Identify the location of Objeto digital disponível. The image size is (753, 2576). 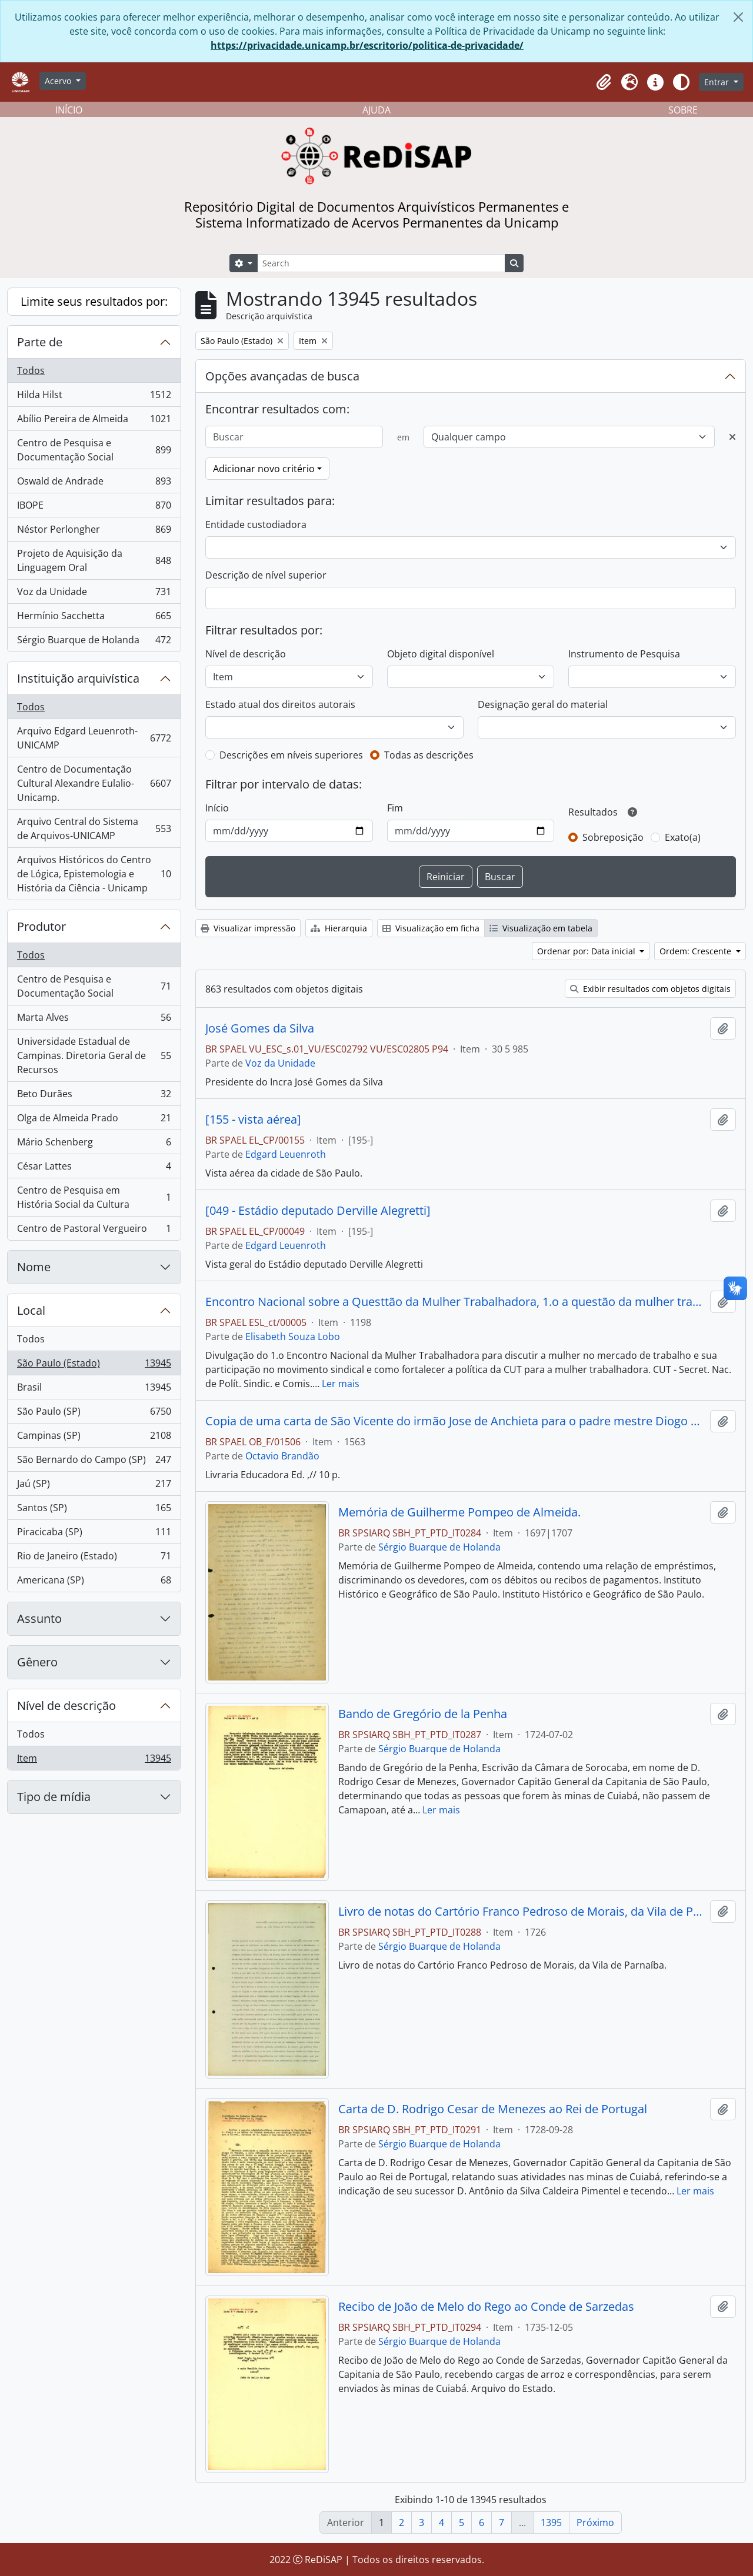
(440, 653).